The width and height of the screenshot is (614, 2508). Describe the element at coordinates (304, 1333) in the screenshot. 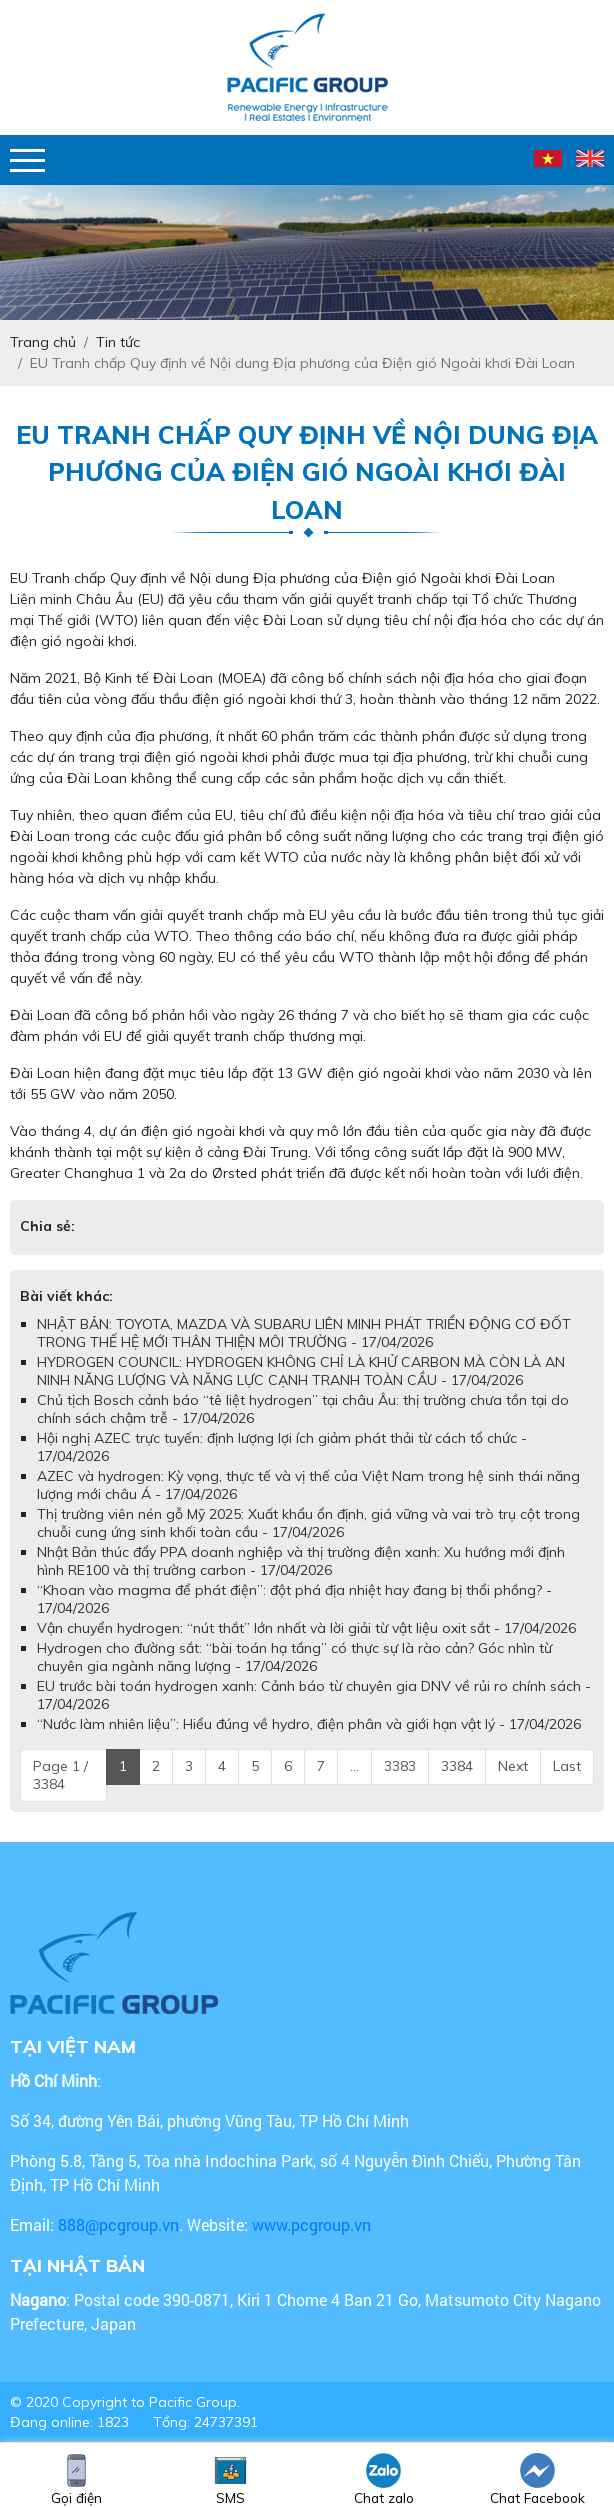

I see `NHẬT BẢN: TOYOTA, MAZDA VÀ SUBARU LIÊN MINH PHÁT TRIỂN ĐỘNG CƠ ĐỐT TRONG THẾ HỆ MỚI THÂN THIỆN MÔI TRƯỜNG - 17/04/2026` at that location.